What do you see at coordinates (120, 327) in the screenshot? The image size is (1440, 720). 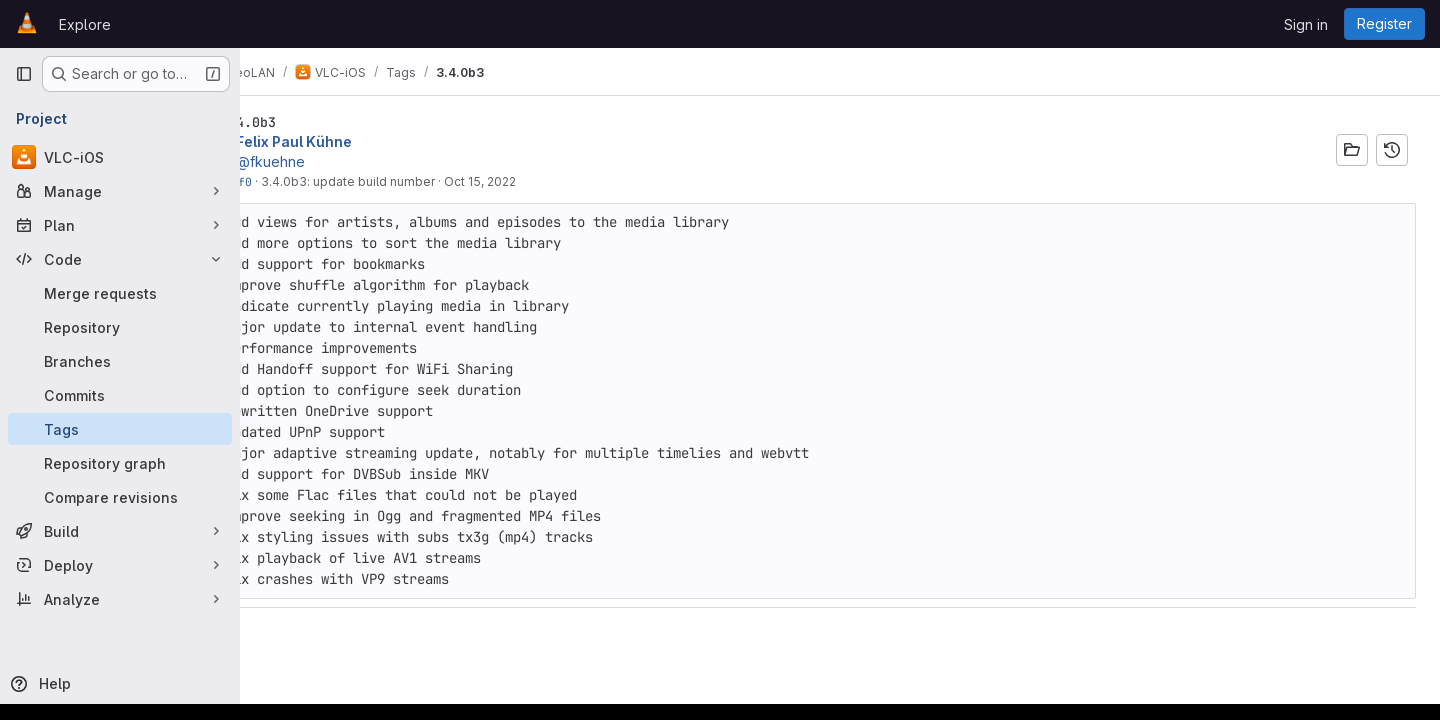 I see `[Repository]` at bounding box center [120, 327].